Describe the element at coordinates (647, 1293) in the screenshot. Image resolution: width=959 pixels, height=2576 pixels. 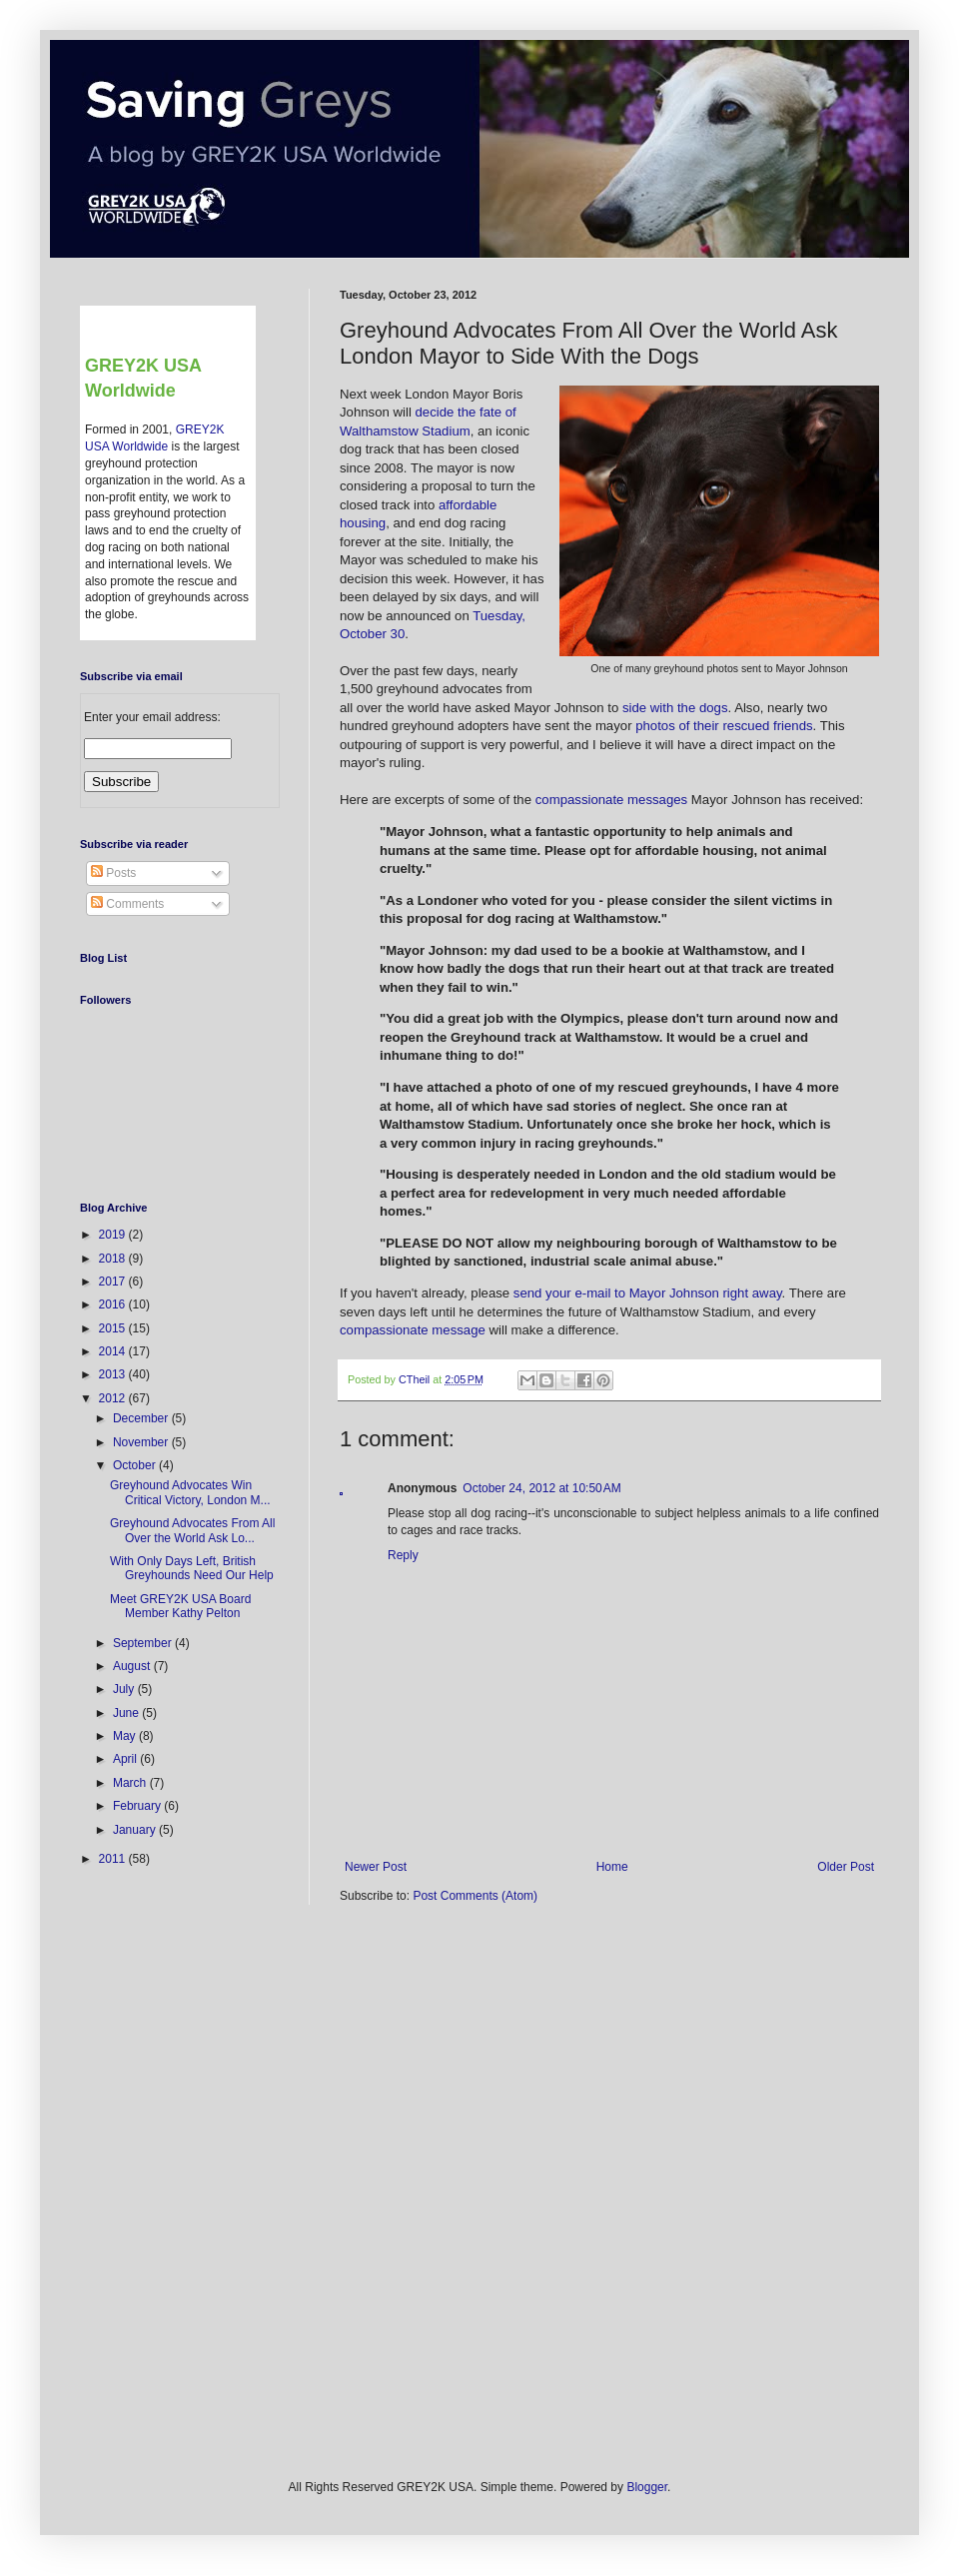
I see `send your e-mail to Mayor Johnson right away` at that location.